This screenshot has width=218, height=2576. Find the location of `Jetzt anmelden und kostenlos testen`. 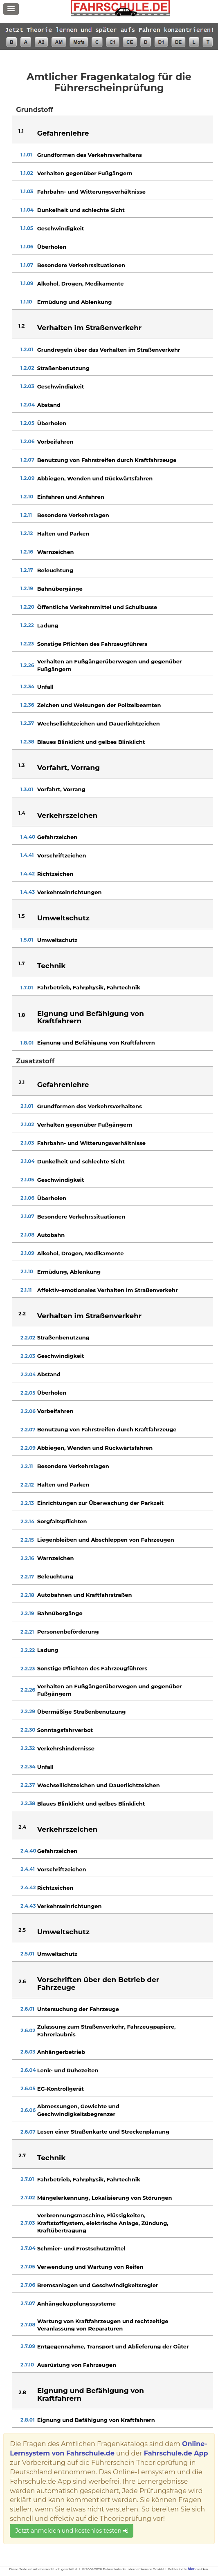

Jetzt anmelden und kostenlos testen is located at coordinates (71, 2530).